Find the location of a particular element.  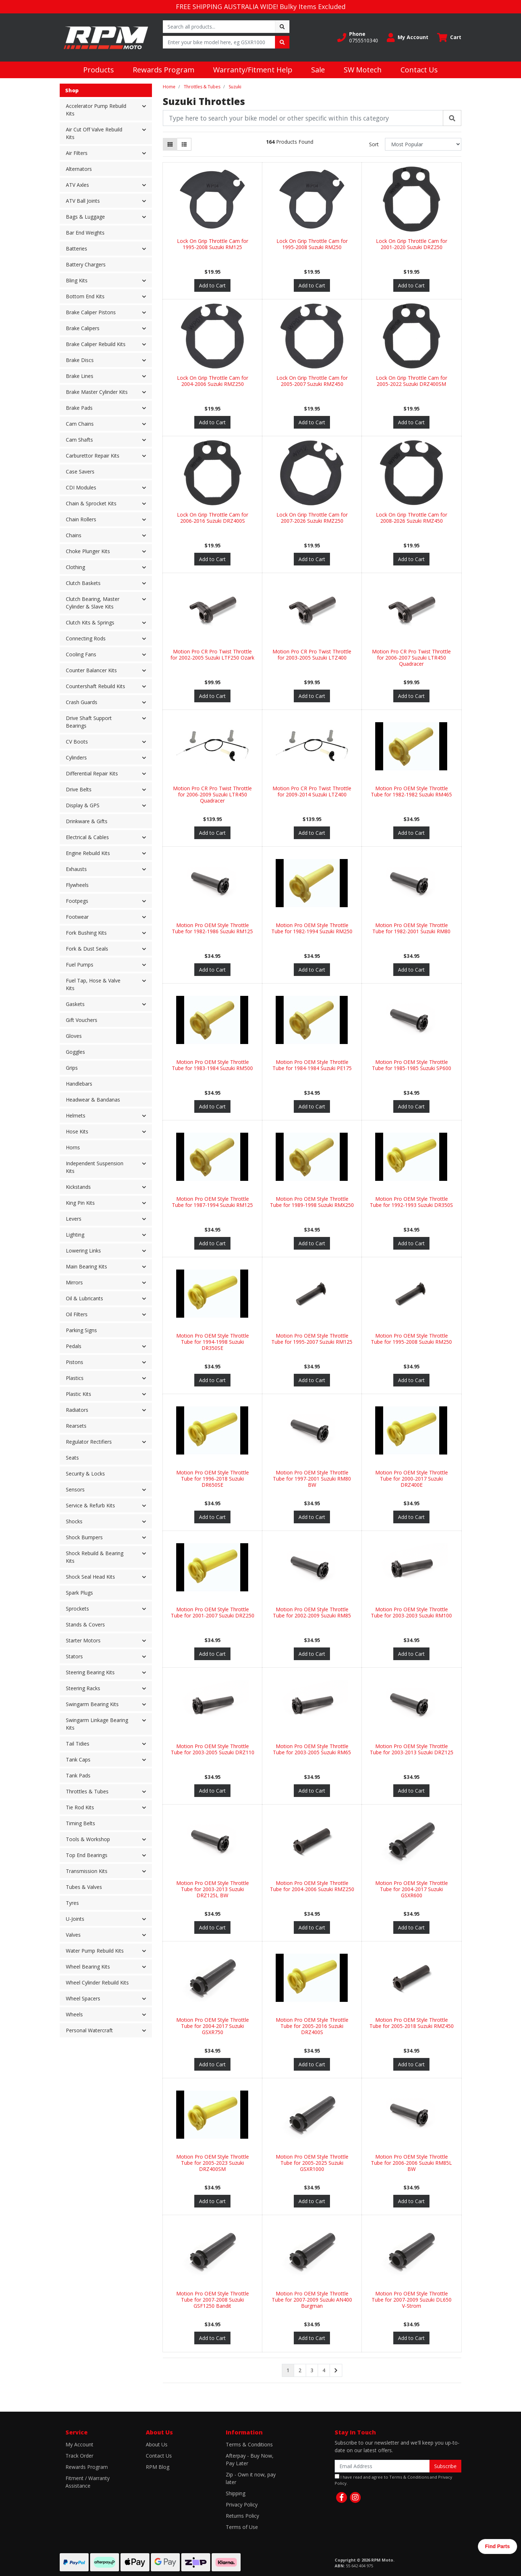

Motion Pro OEM Style Throttle Tube for 1984-1984 Suzuki PE175 is located at coordinates (312, 1065).